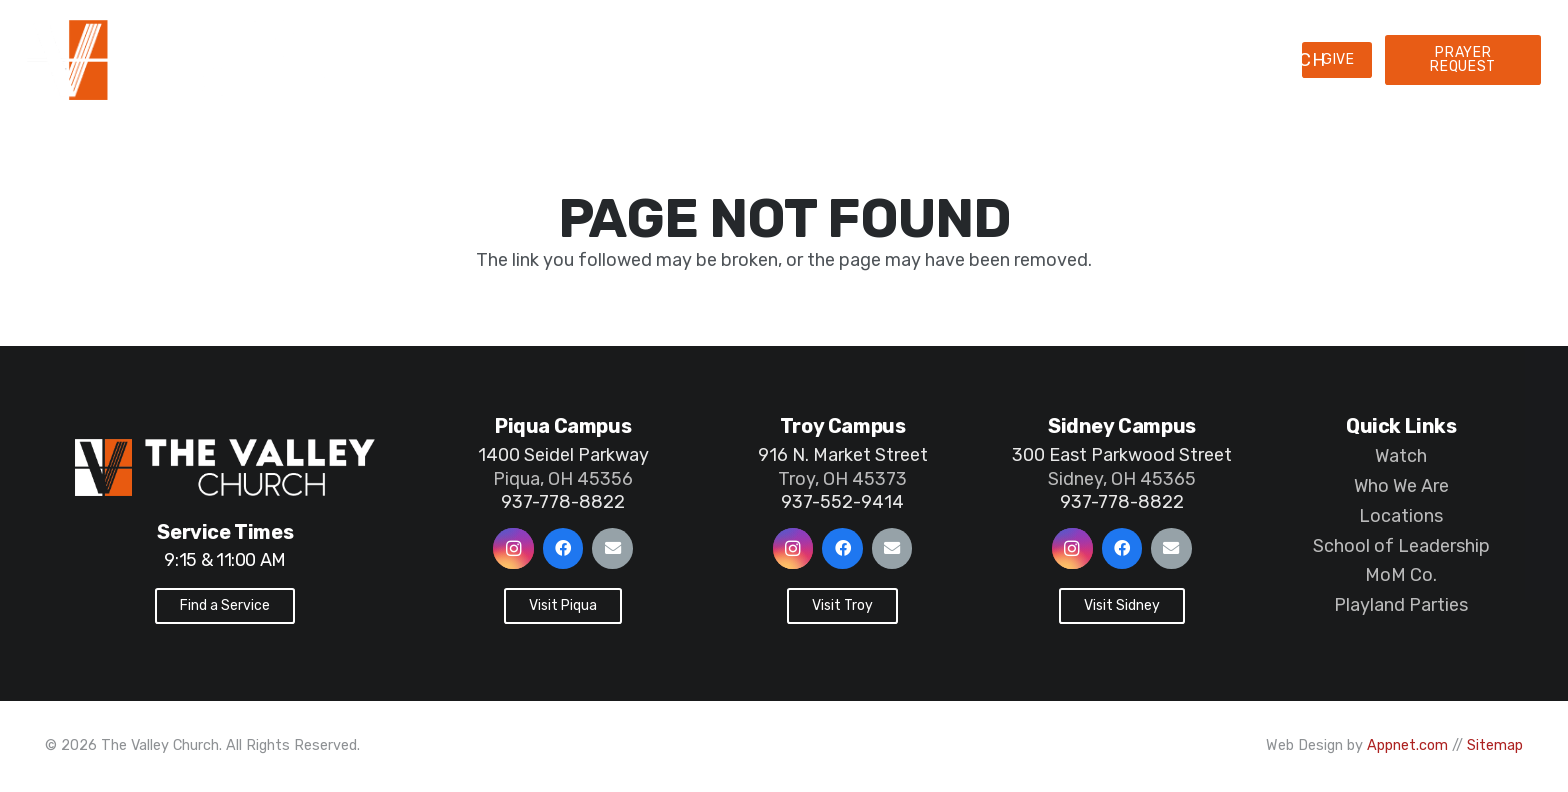 The height and width of the screenshot is (792, 1568). Describe the element at coordinates (843, 455) in the screenshot. I see `916 N. Market Street` at that location.